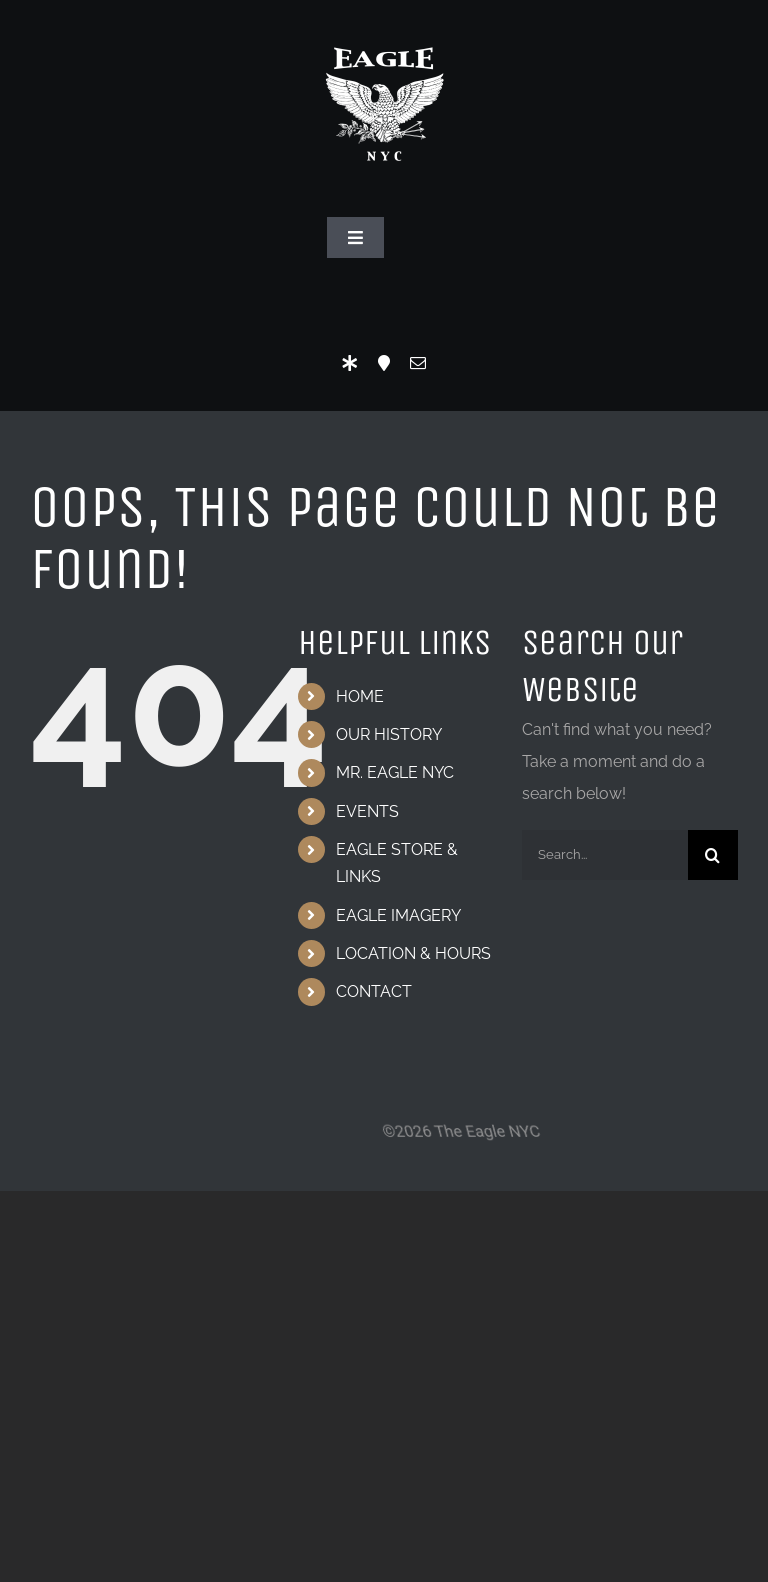  I want to click on EVENTS, so click(367, 811).